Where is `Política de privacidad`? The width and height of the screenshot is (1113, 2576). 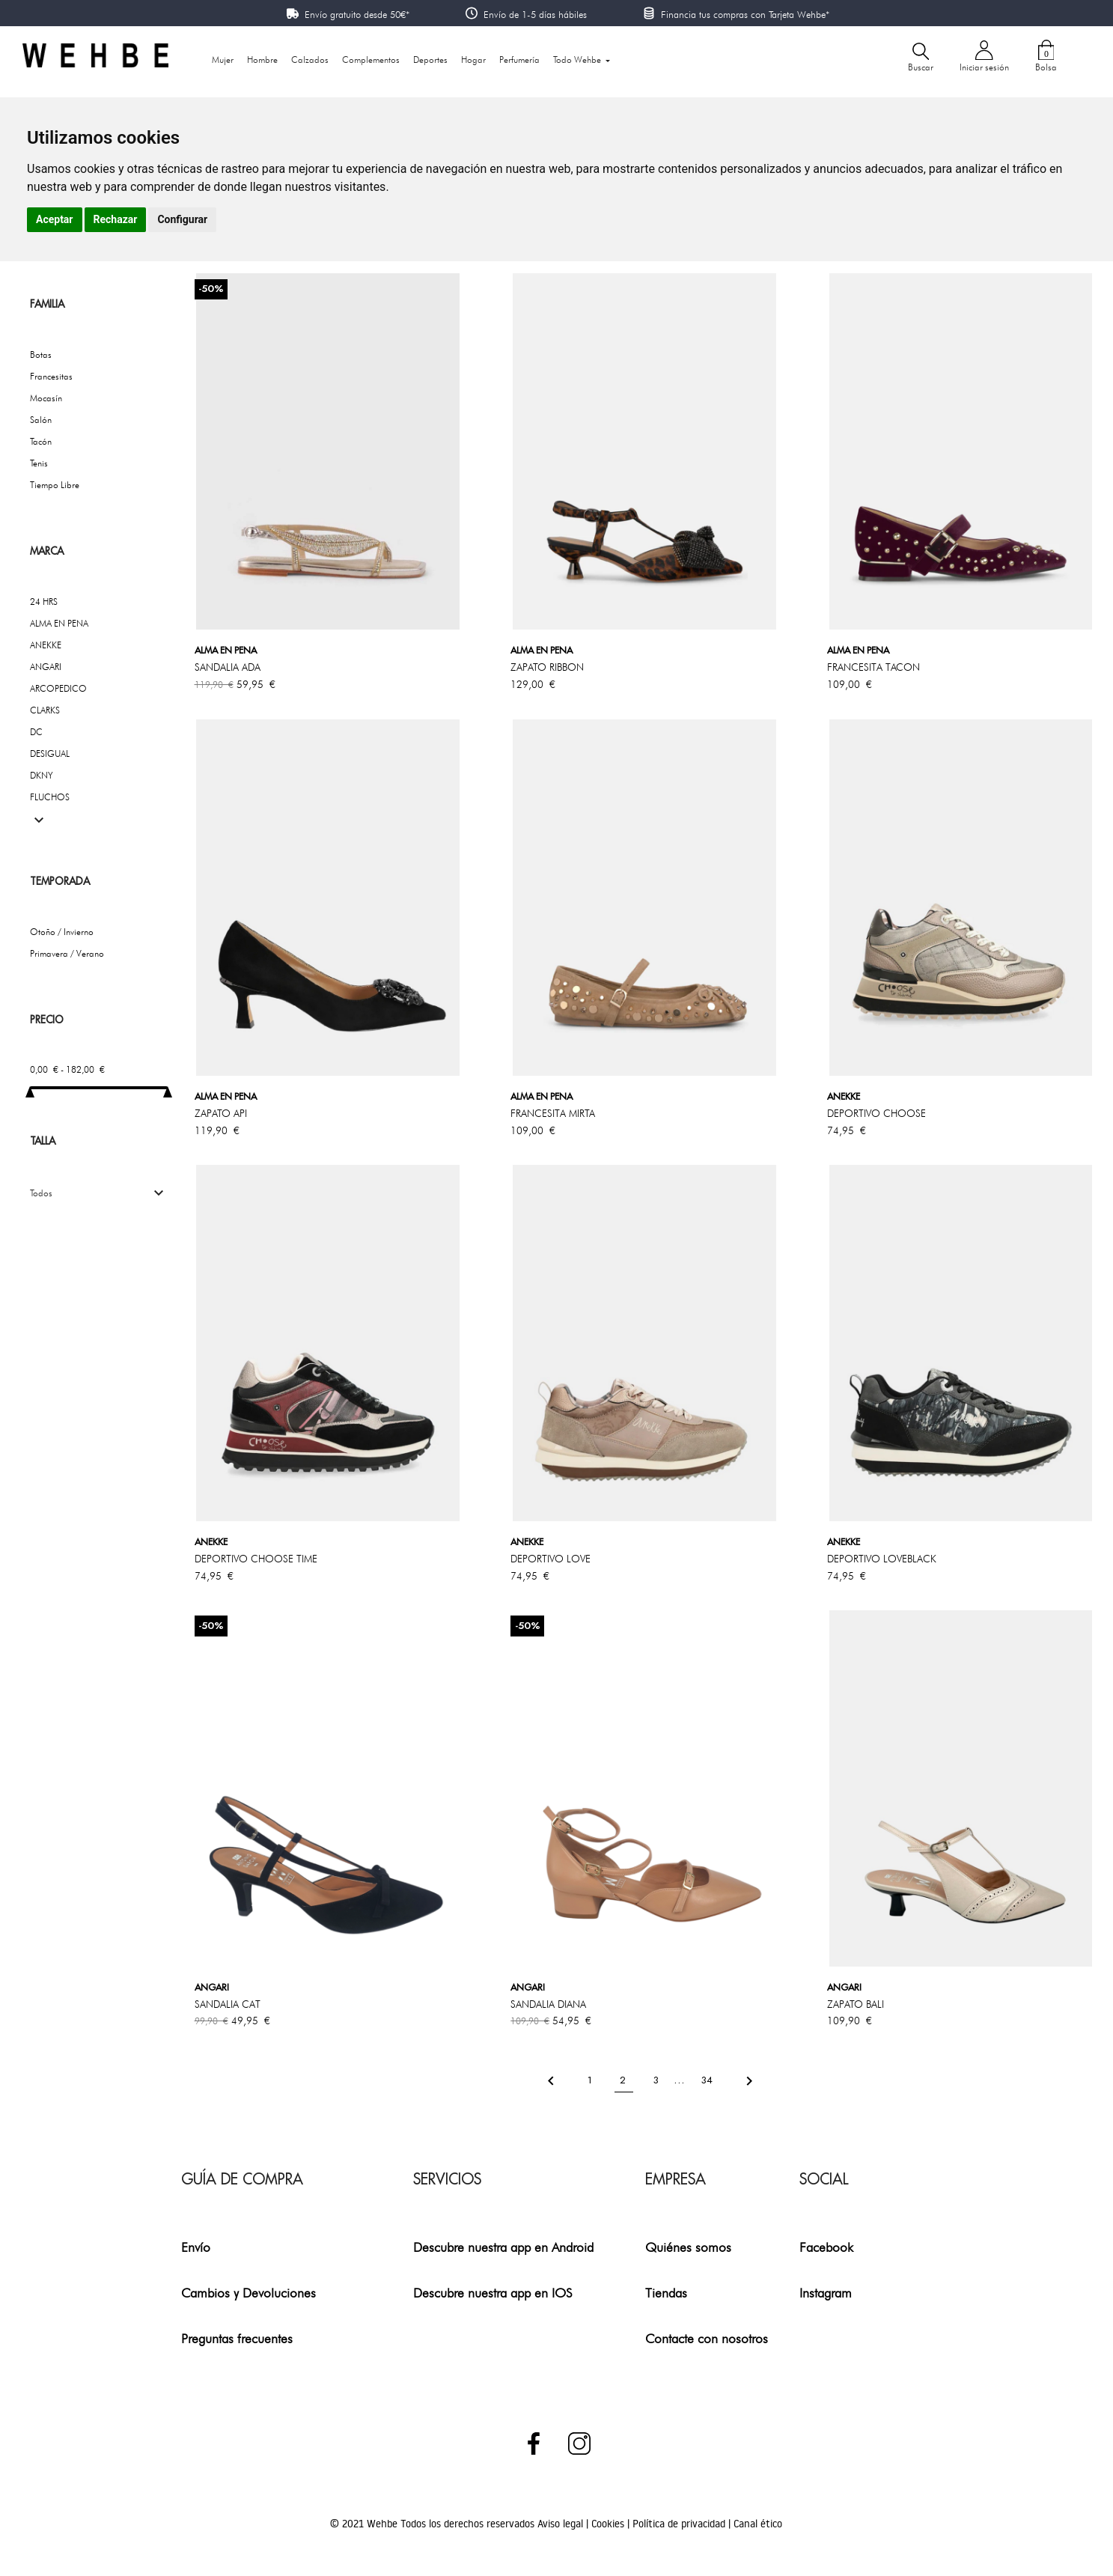 Política de privacidad is located at coordinates (680, 2523).